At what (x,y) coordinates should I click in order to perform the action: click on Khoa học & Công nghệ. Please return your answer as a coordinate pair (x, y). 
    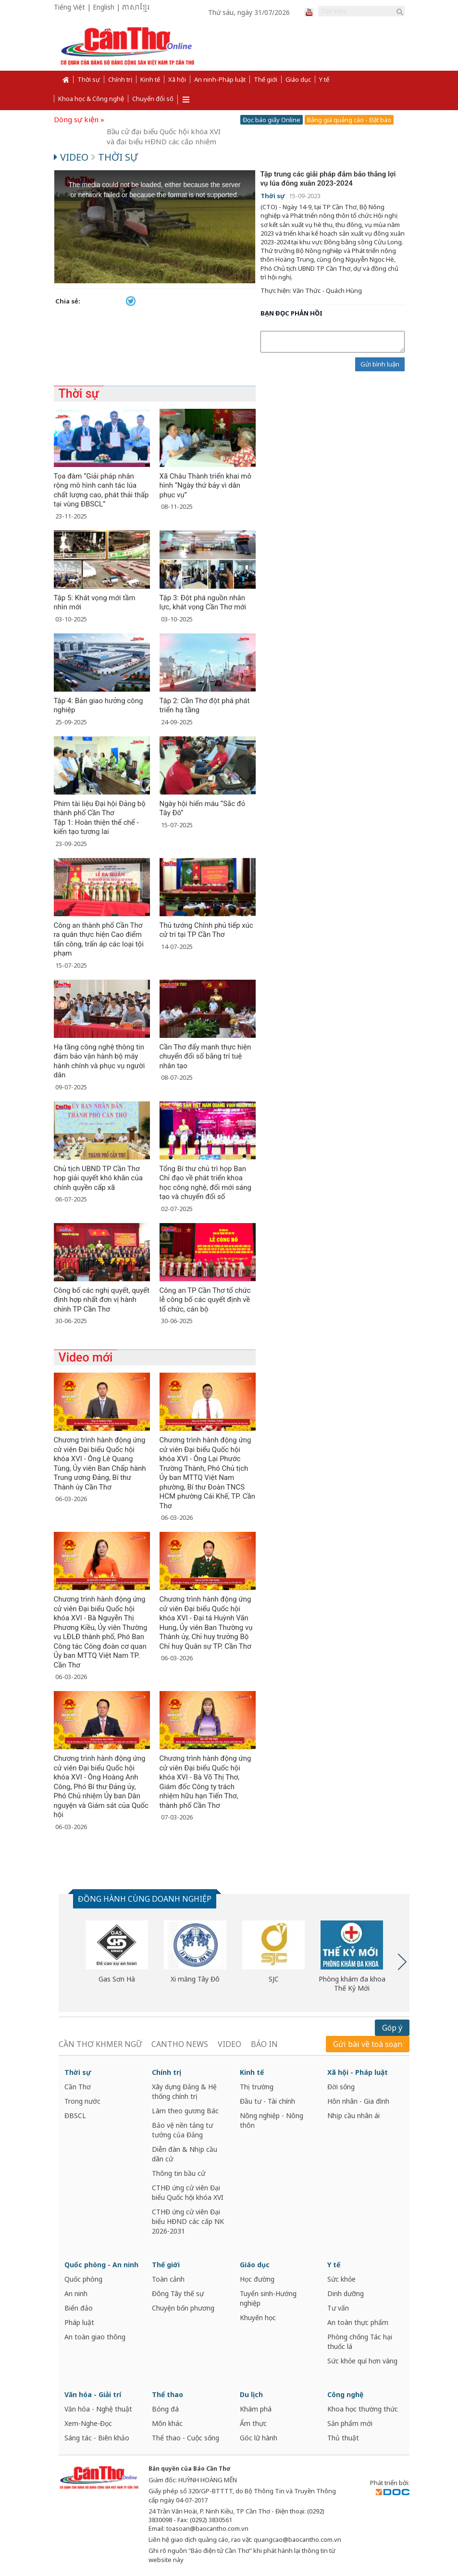
    Looking at the image, I should click on (91, 98).